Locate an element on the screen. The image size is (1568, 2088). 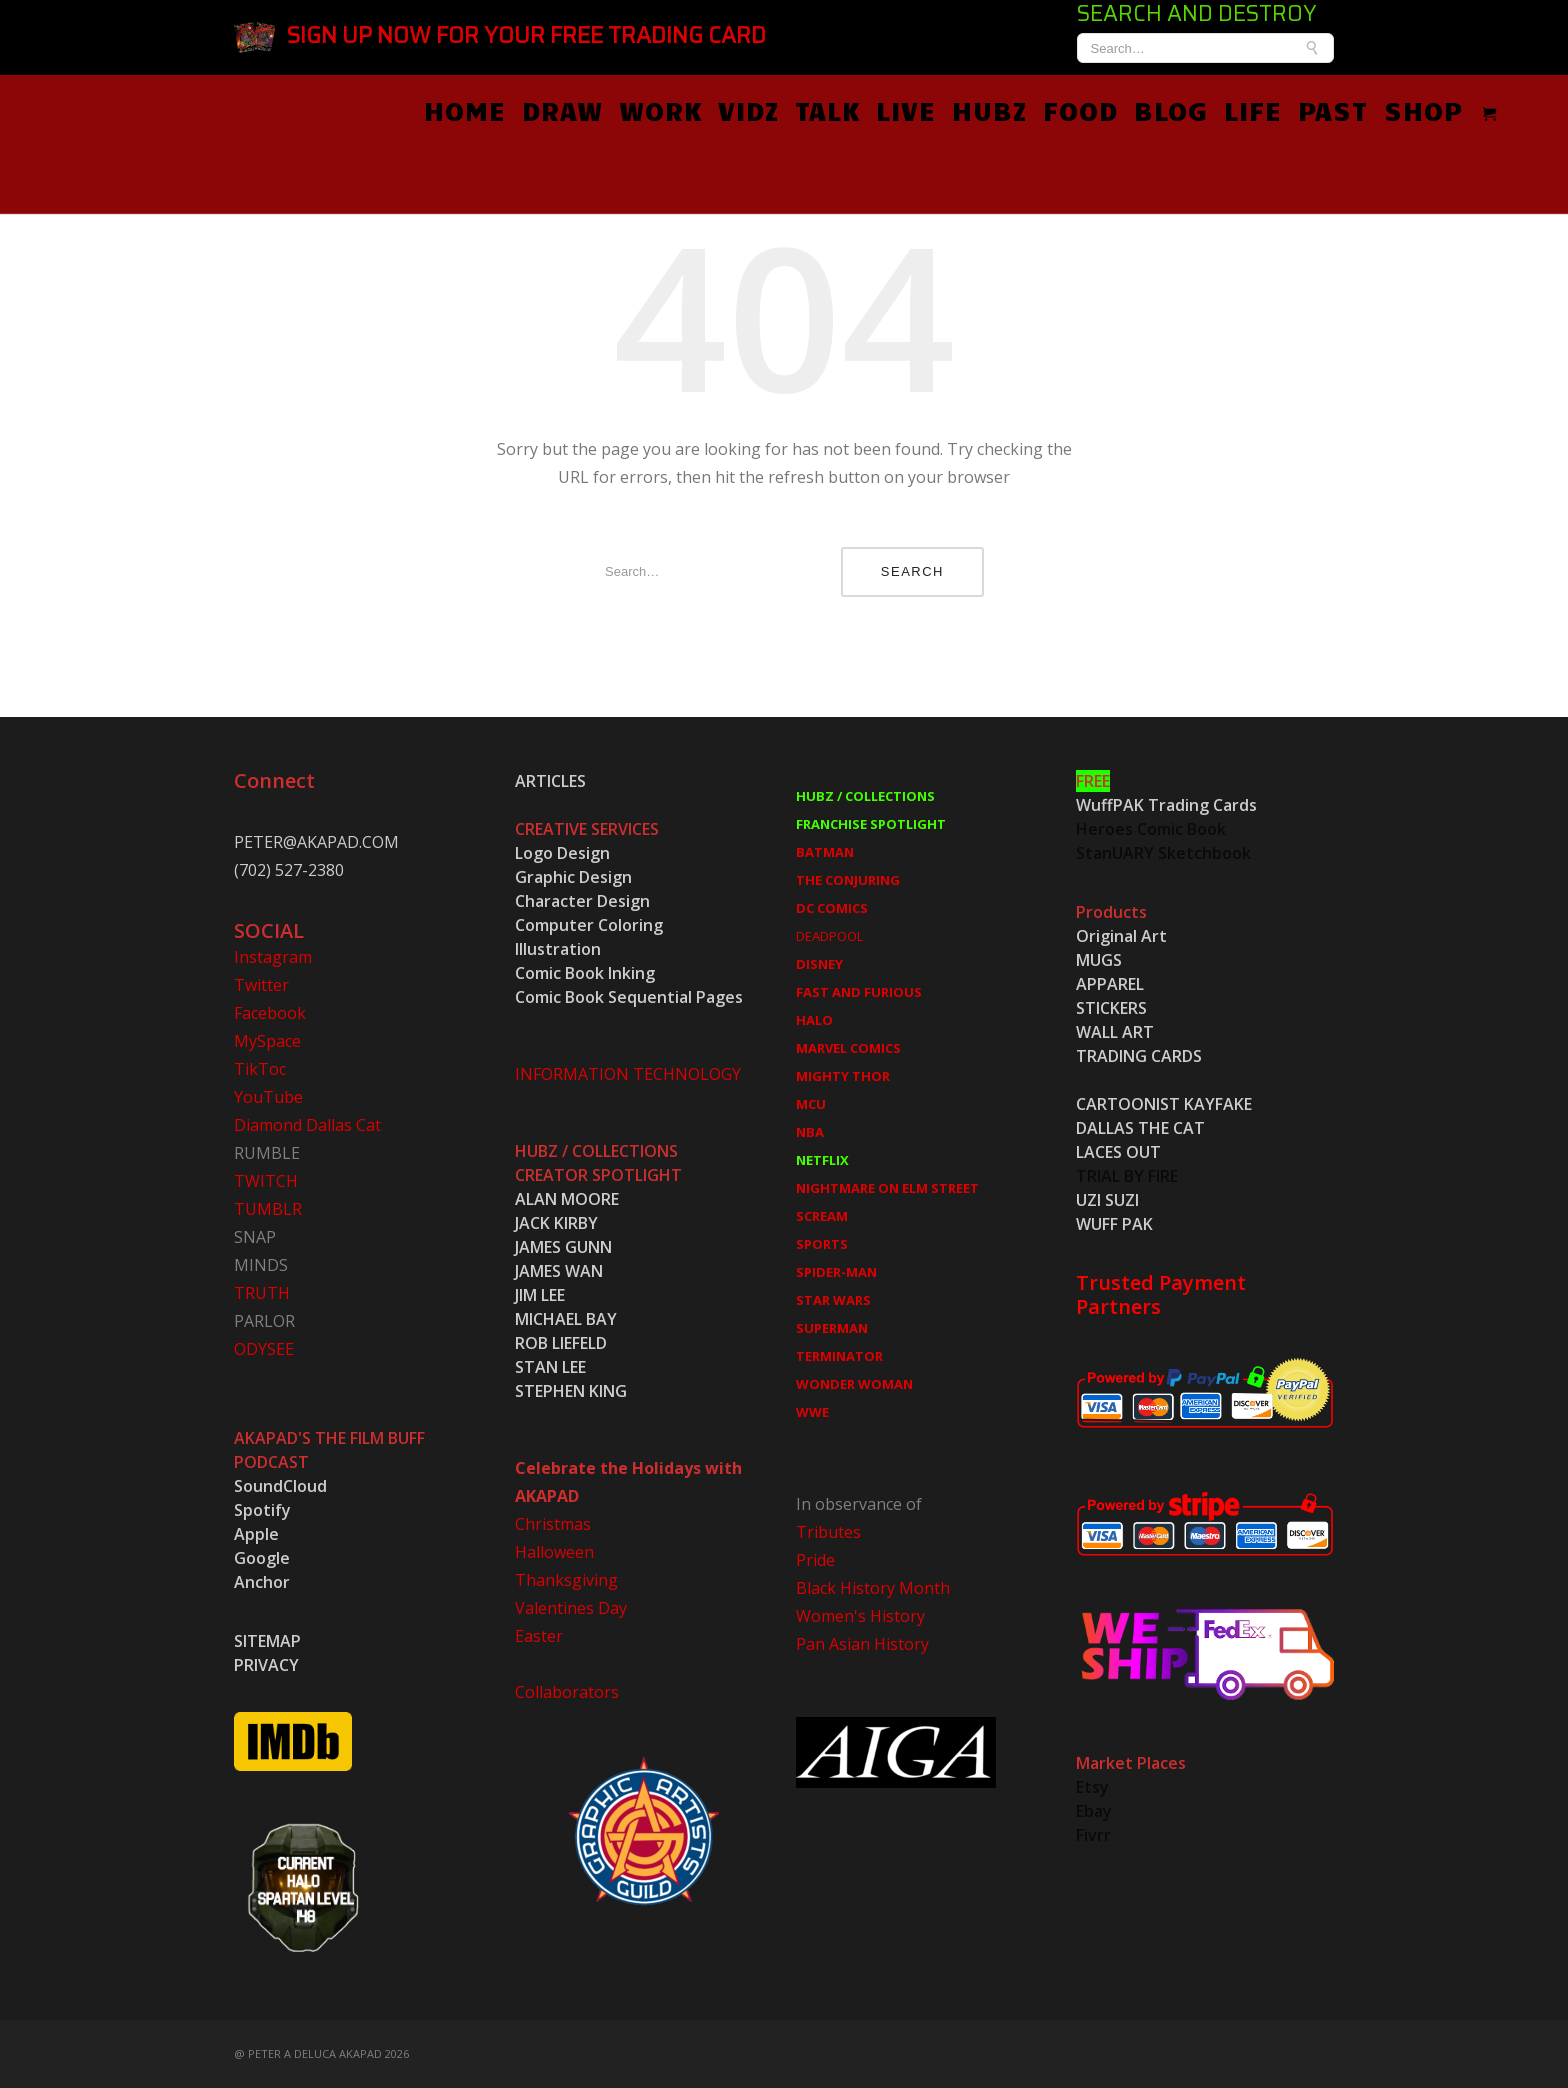
JAMES GUNN is located at coordinates (563, 1247).